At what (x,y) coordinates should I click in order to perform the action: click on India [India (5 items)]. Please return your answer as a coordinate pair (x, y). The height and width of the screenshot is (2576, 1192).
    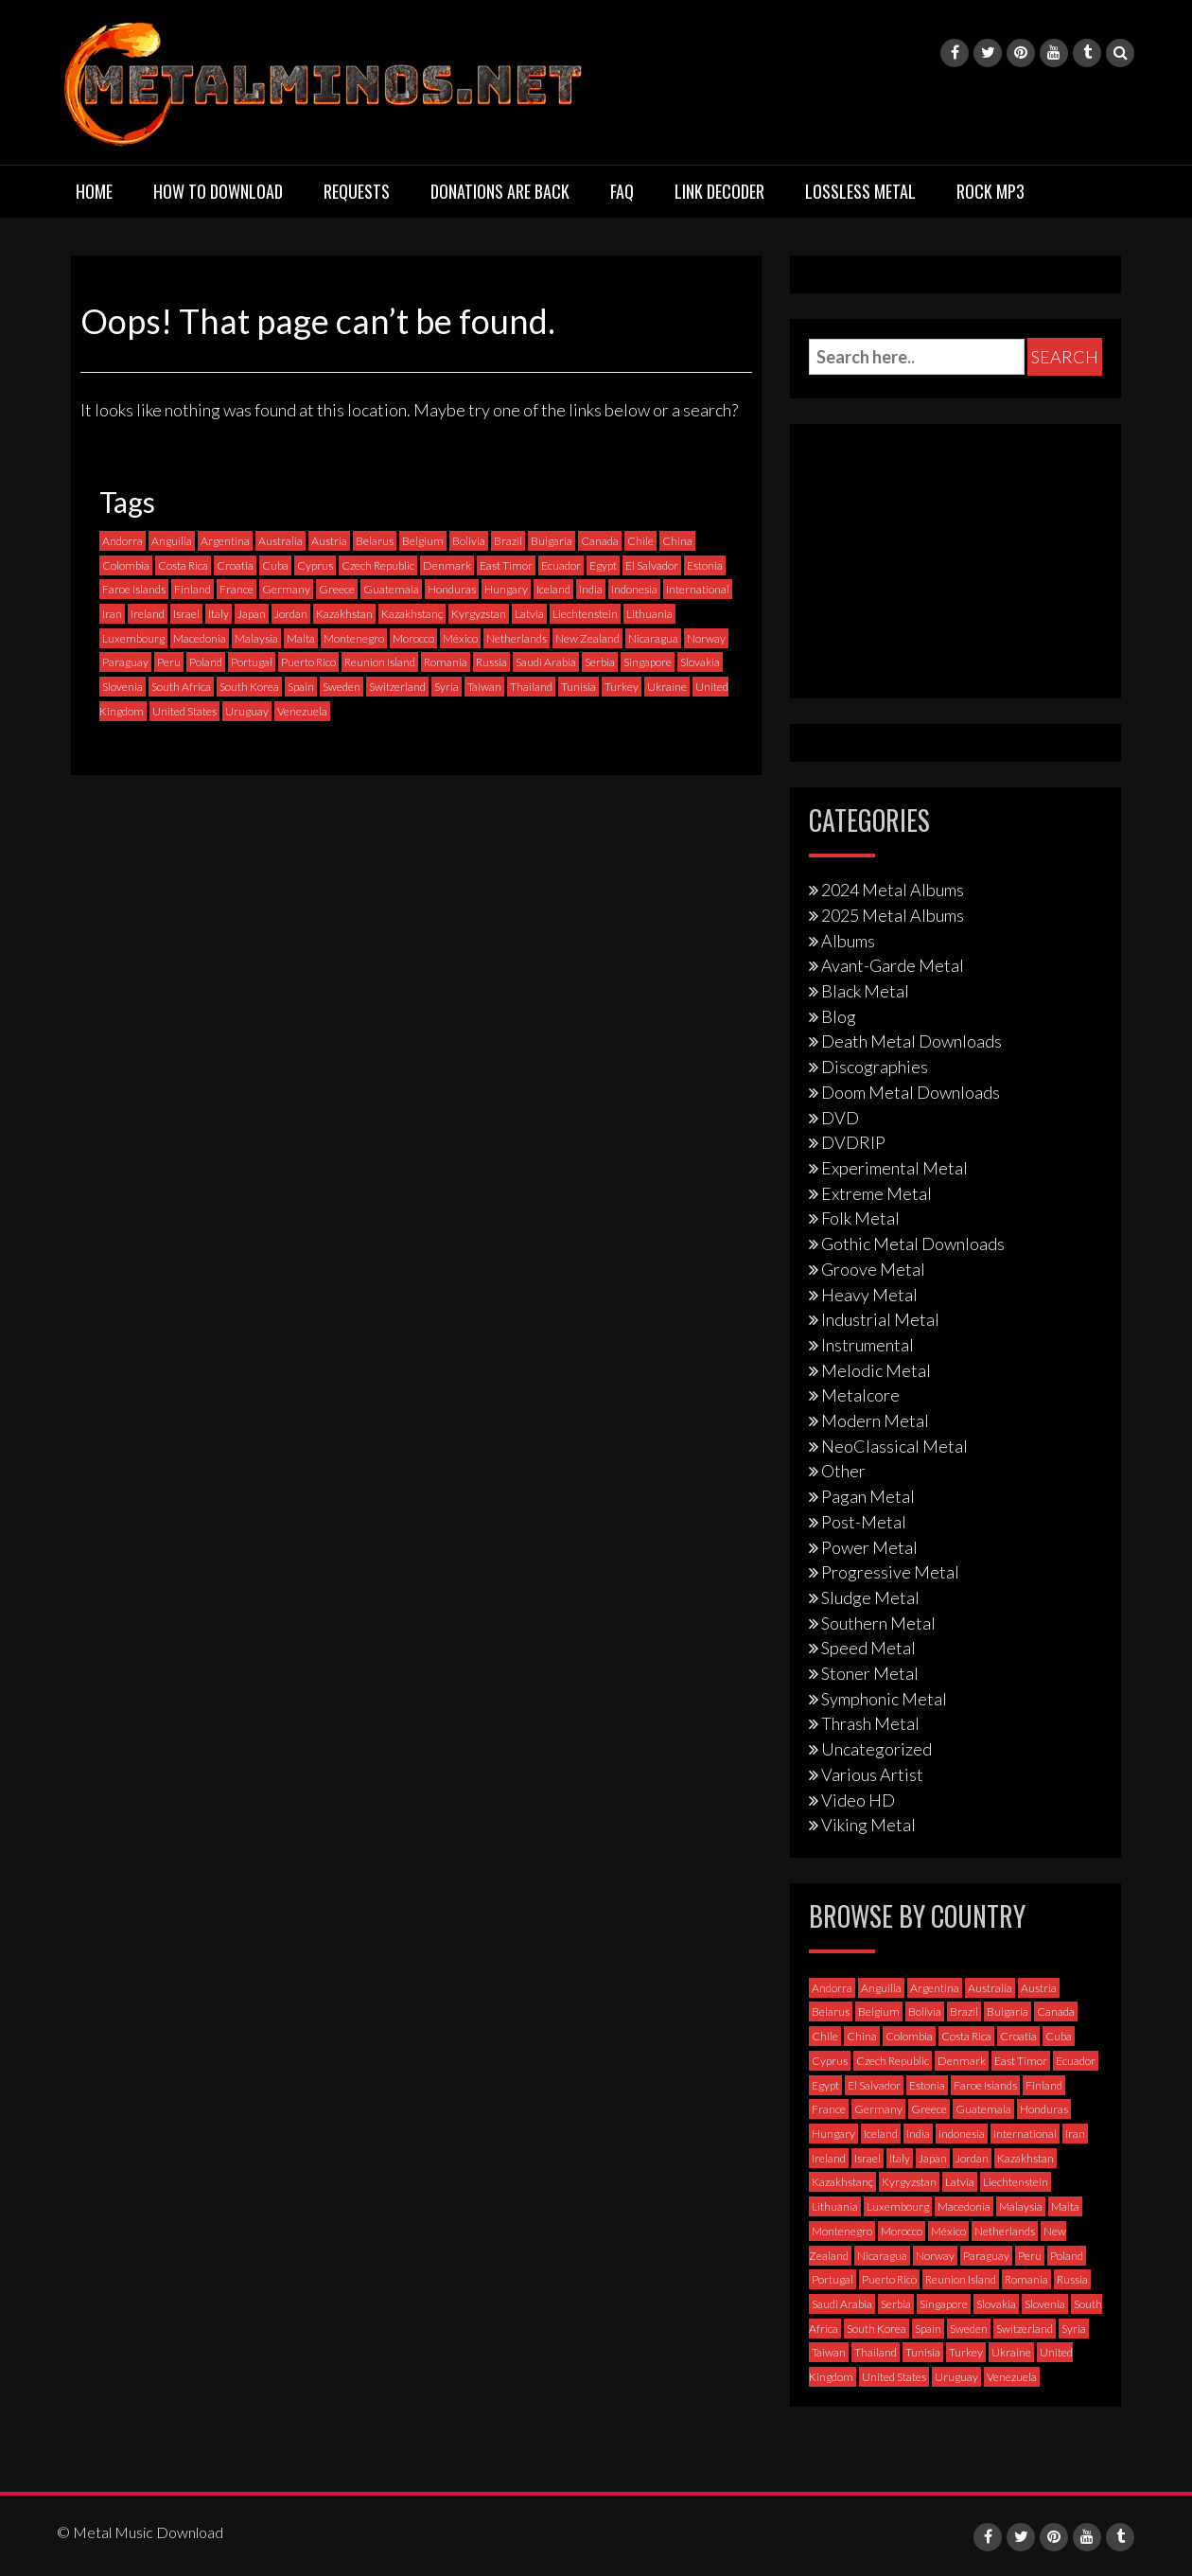
    Looking at the image, I should click on (591, 589).